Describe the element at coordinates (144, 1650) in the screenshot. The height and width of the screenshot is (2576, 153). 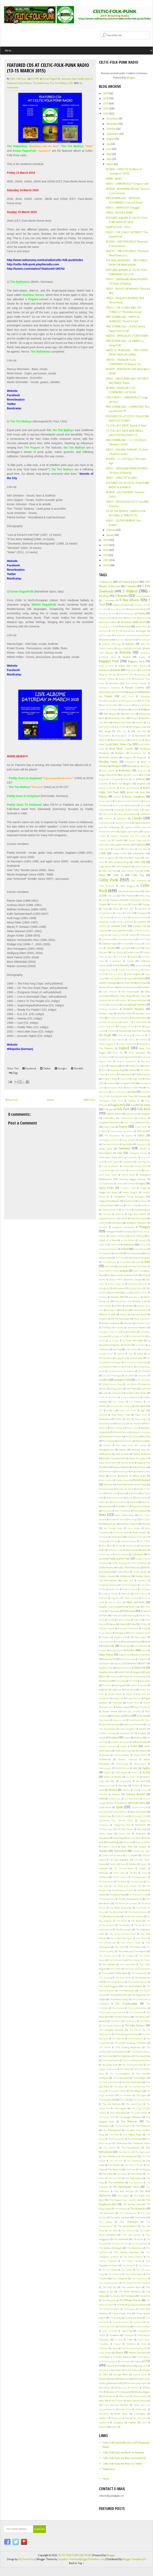
I see `Rabies` at that location.